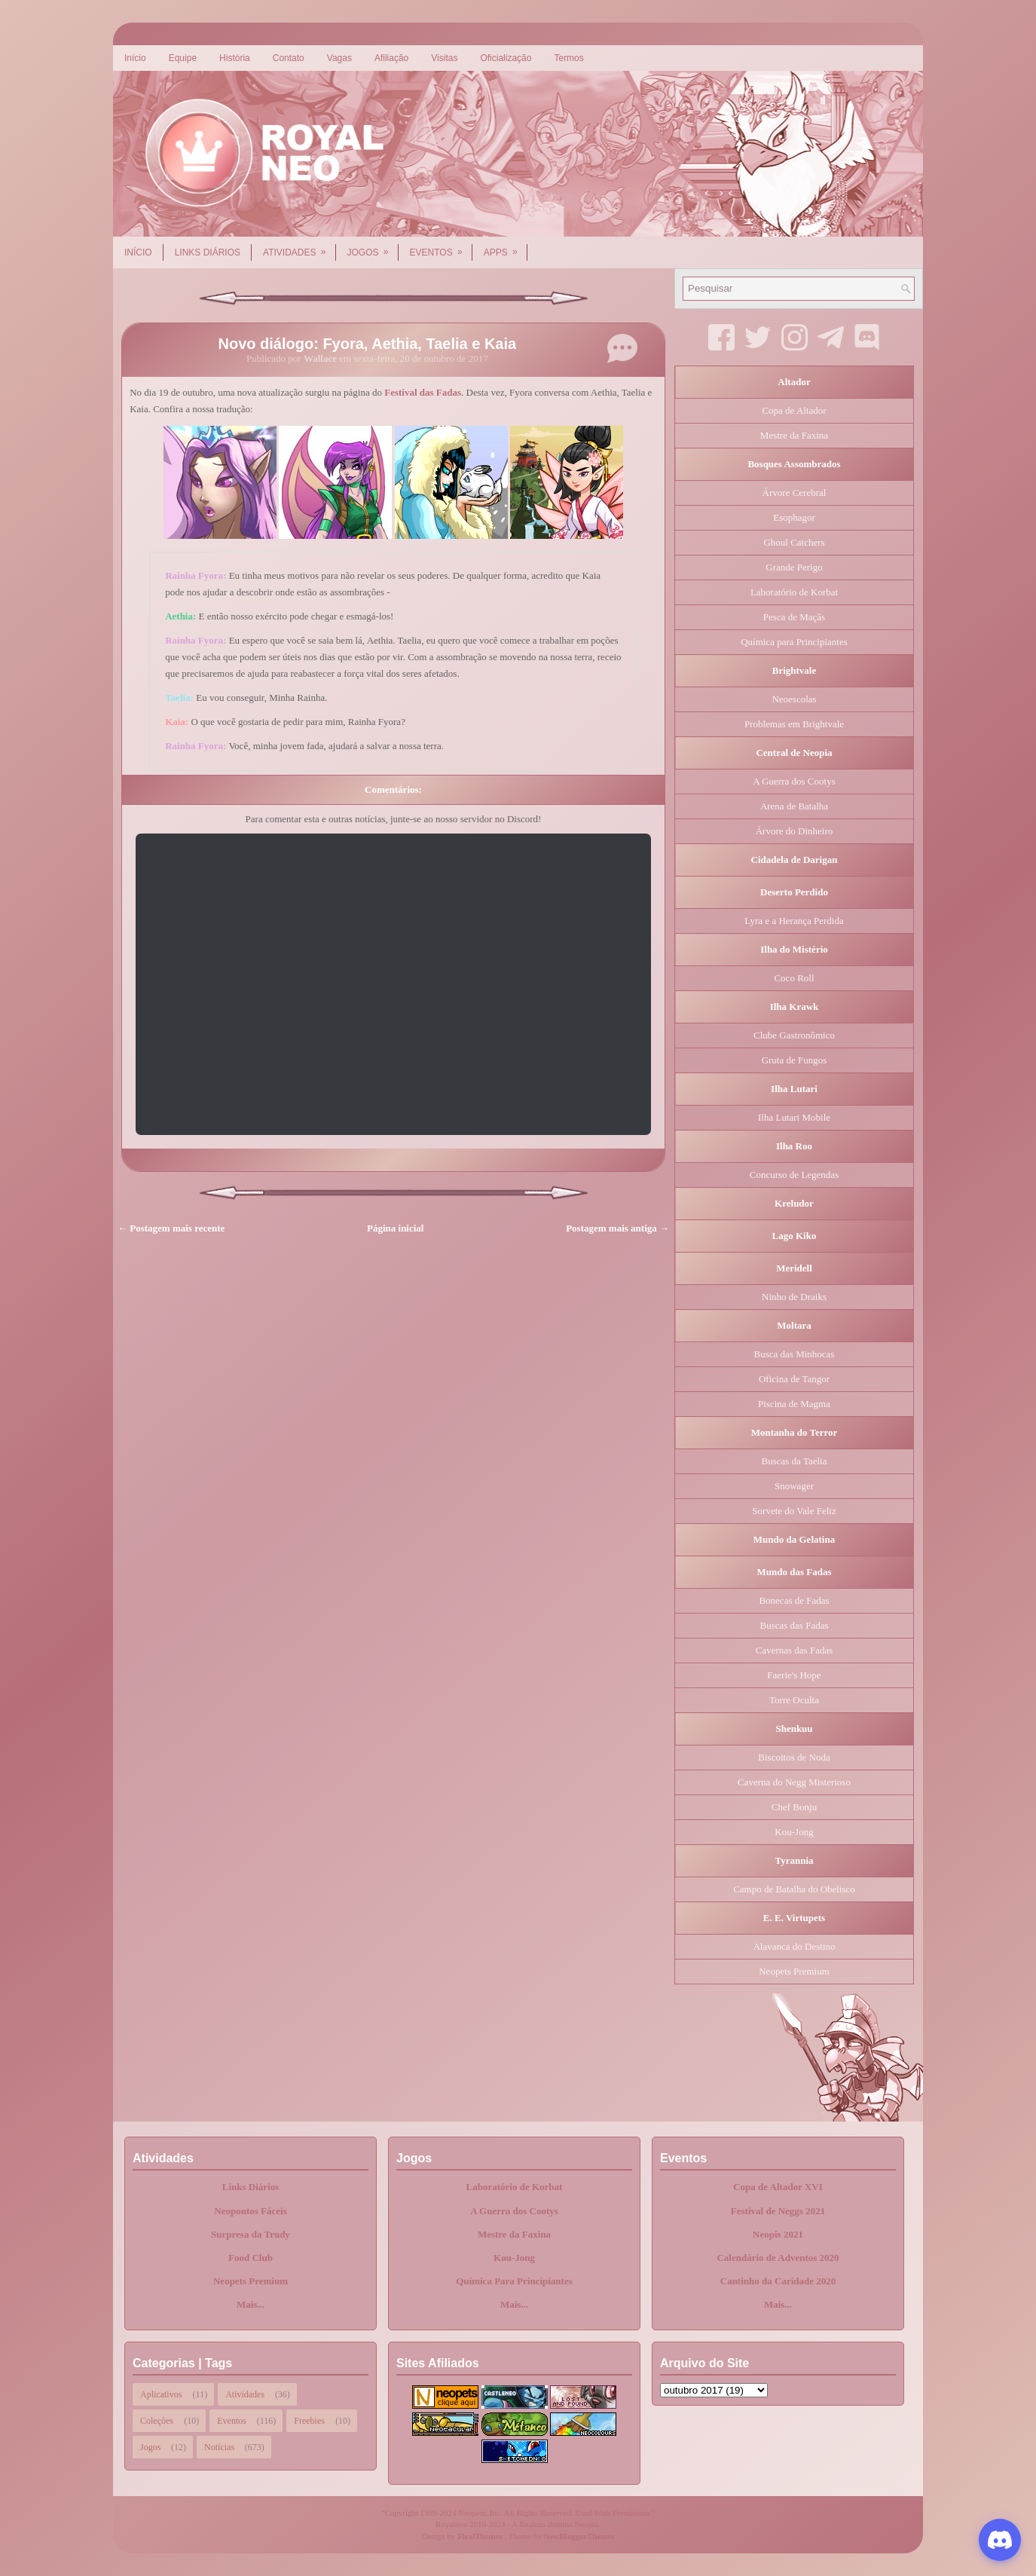 The image size is (1036, 2576). I want to click on História, so click(234, 58).